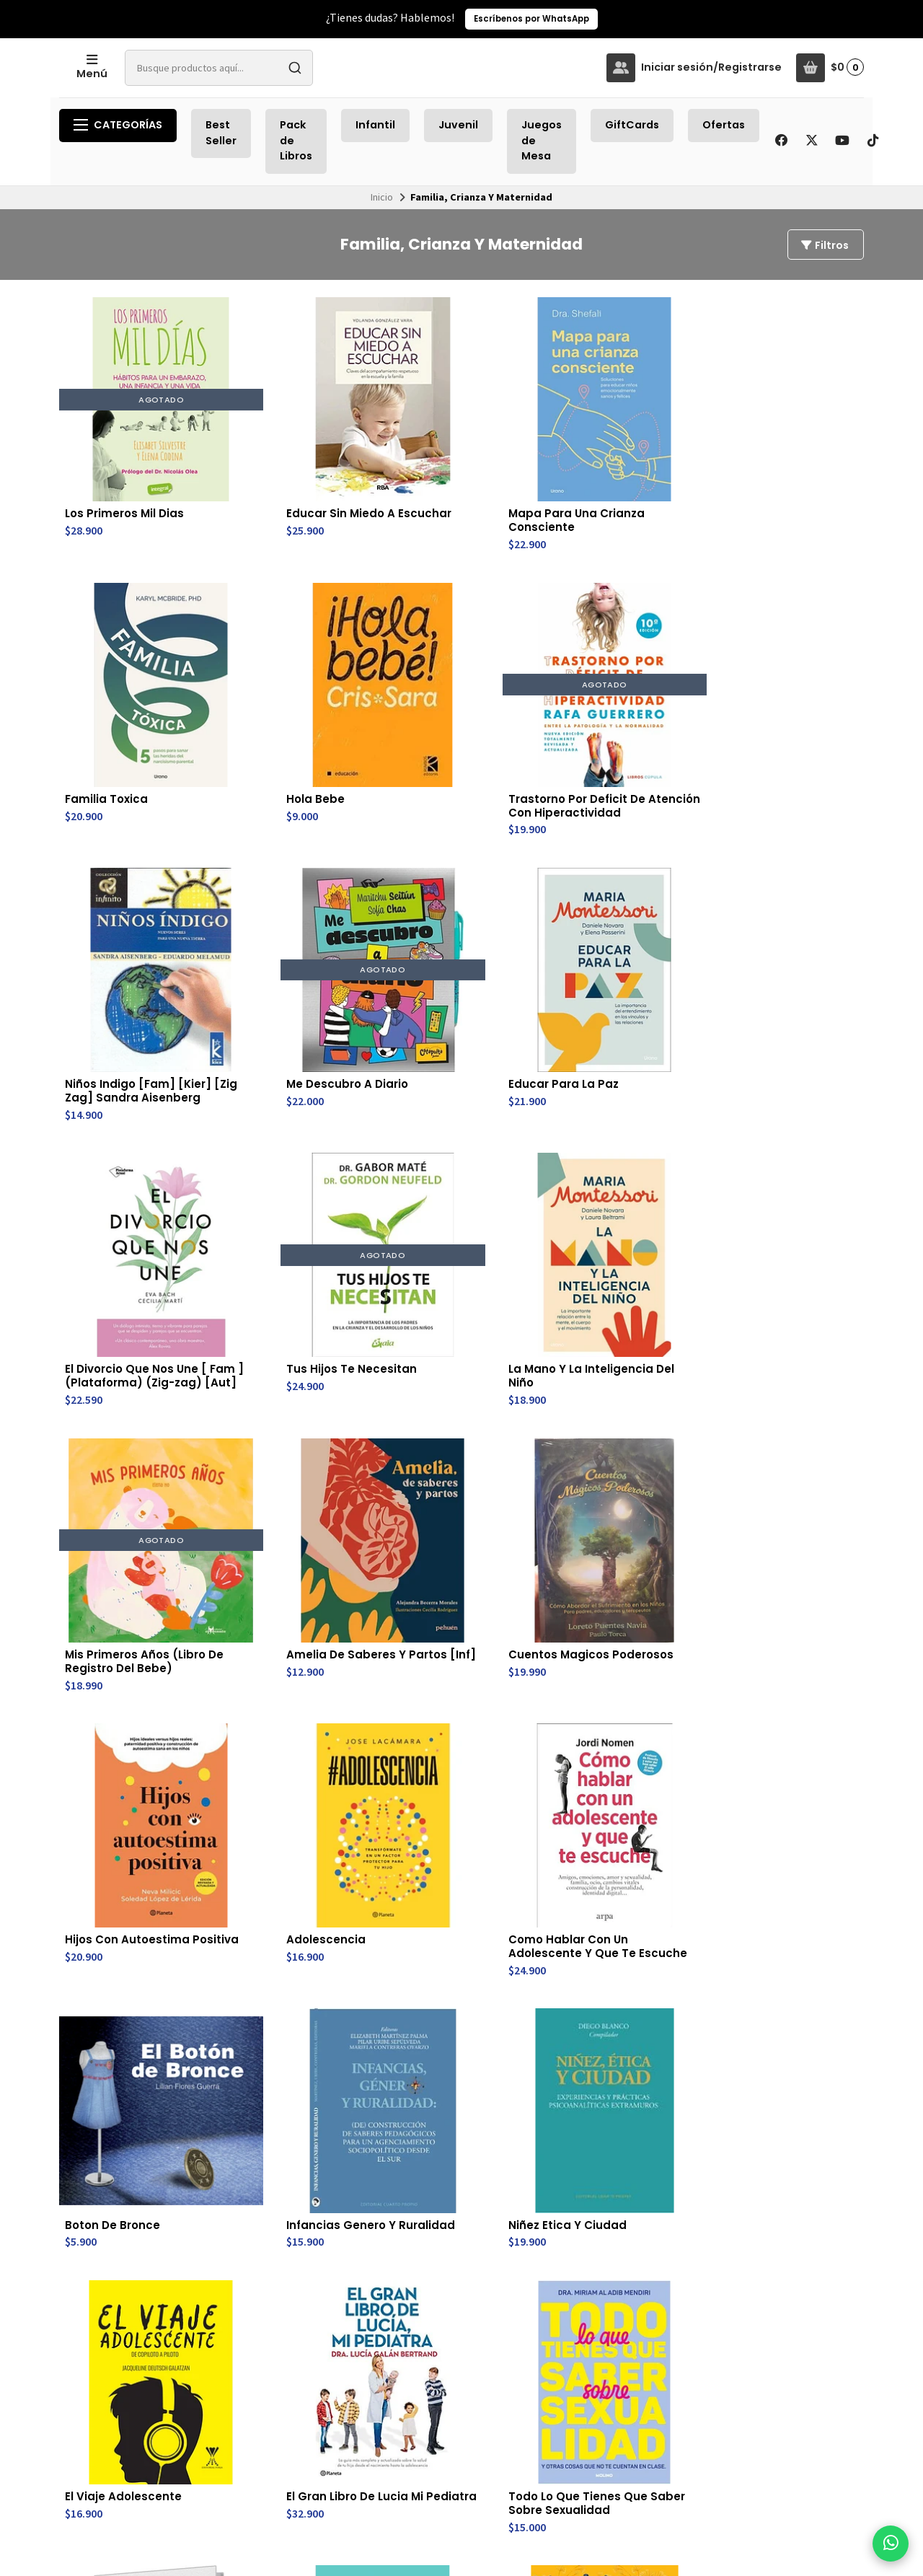  Describe the element at coordinates (460, 1685) in the screenshot. I see `Construir Los Vinculos Del Apego` at that location.